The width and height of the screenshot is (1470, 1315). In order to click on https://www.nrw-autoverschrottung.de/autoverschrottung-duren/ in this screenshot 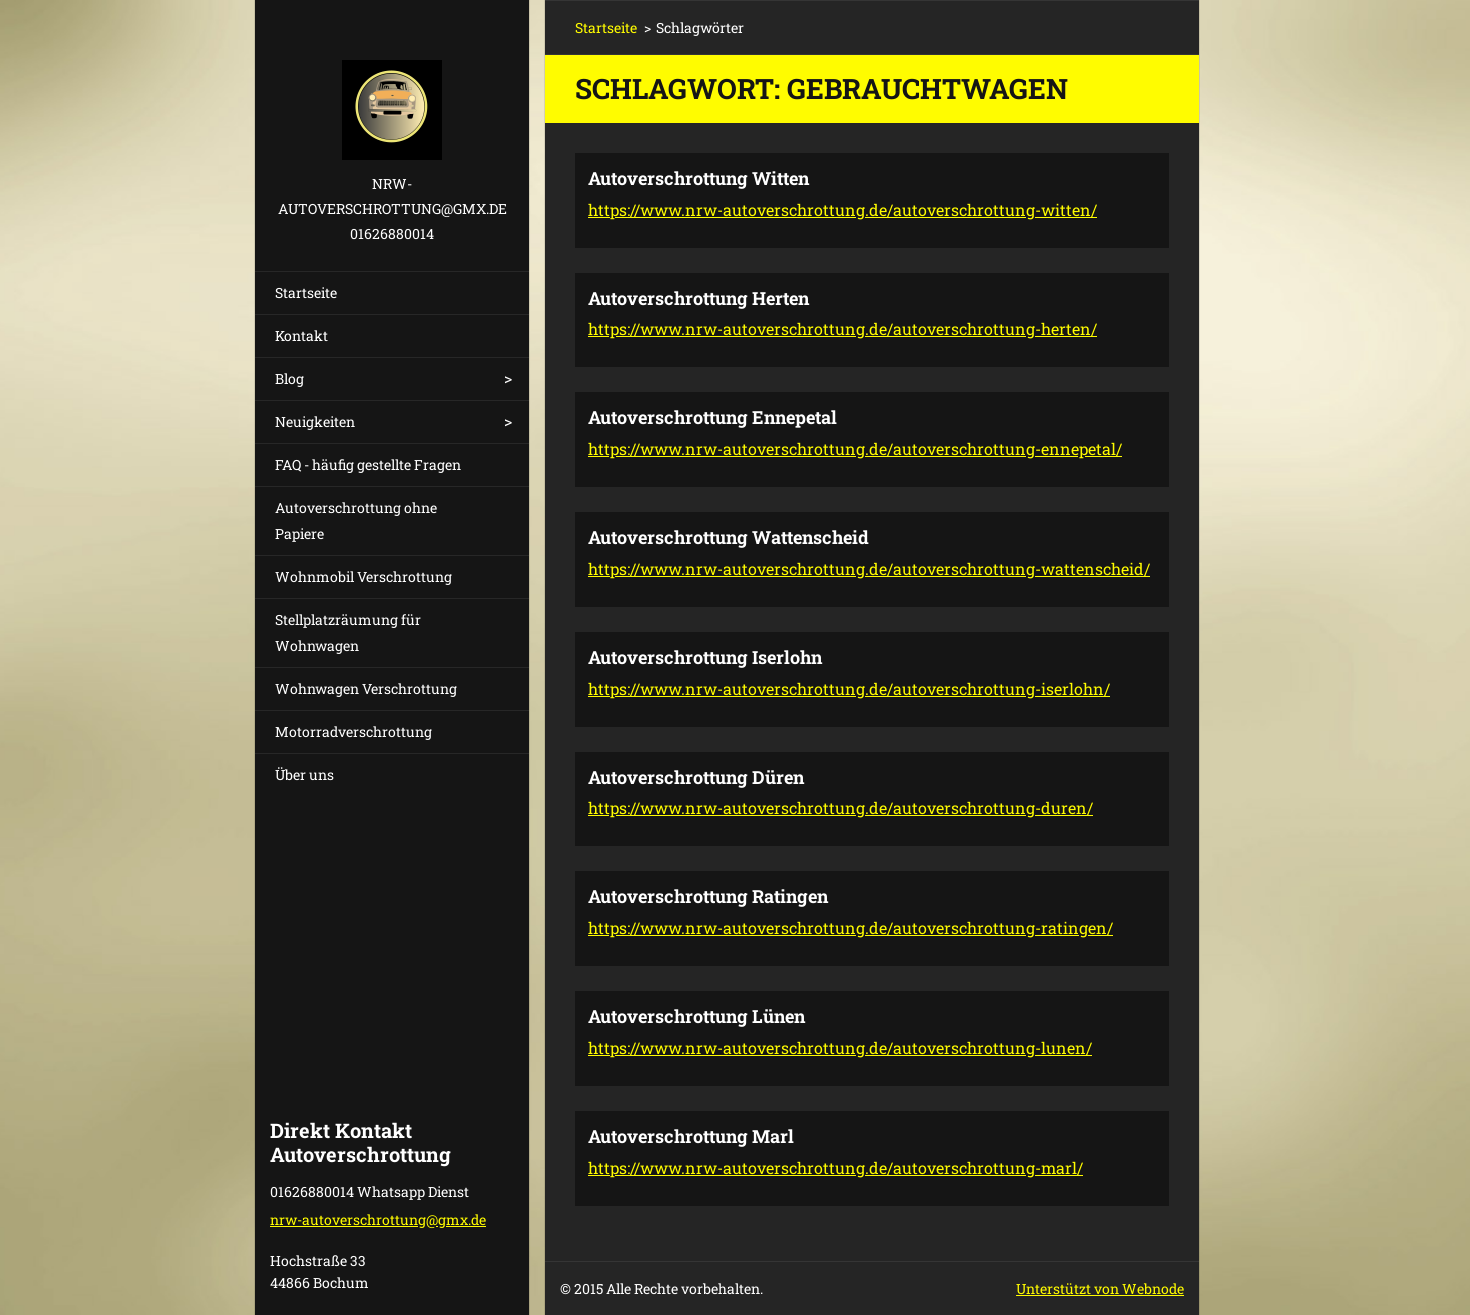, I will do `click(840, 807)`.